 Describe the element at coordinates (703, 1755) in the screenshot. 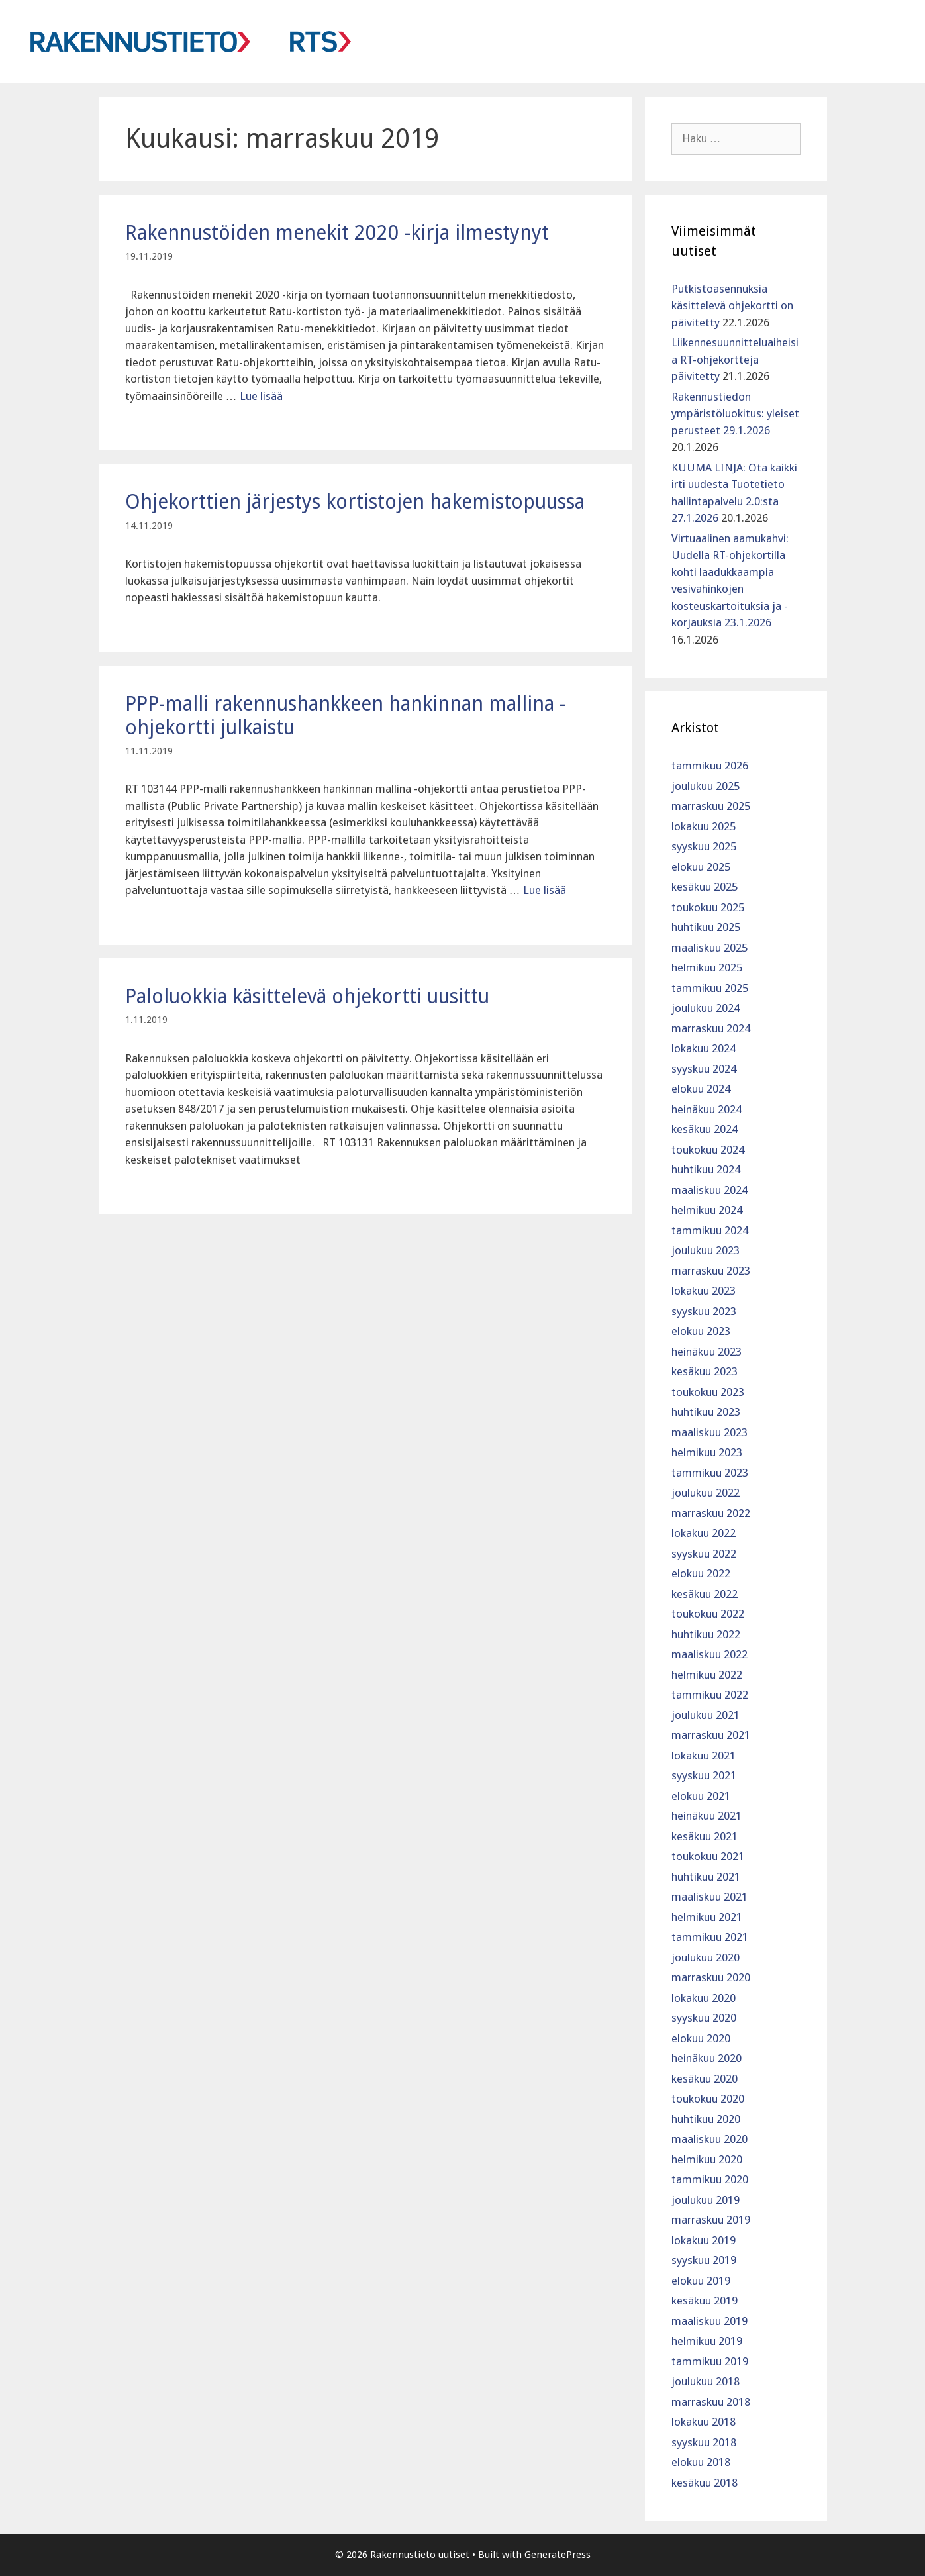

I see `lokakuu 2021` at that location.